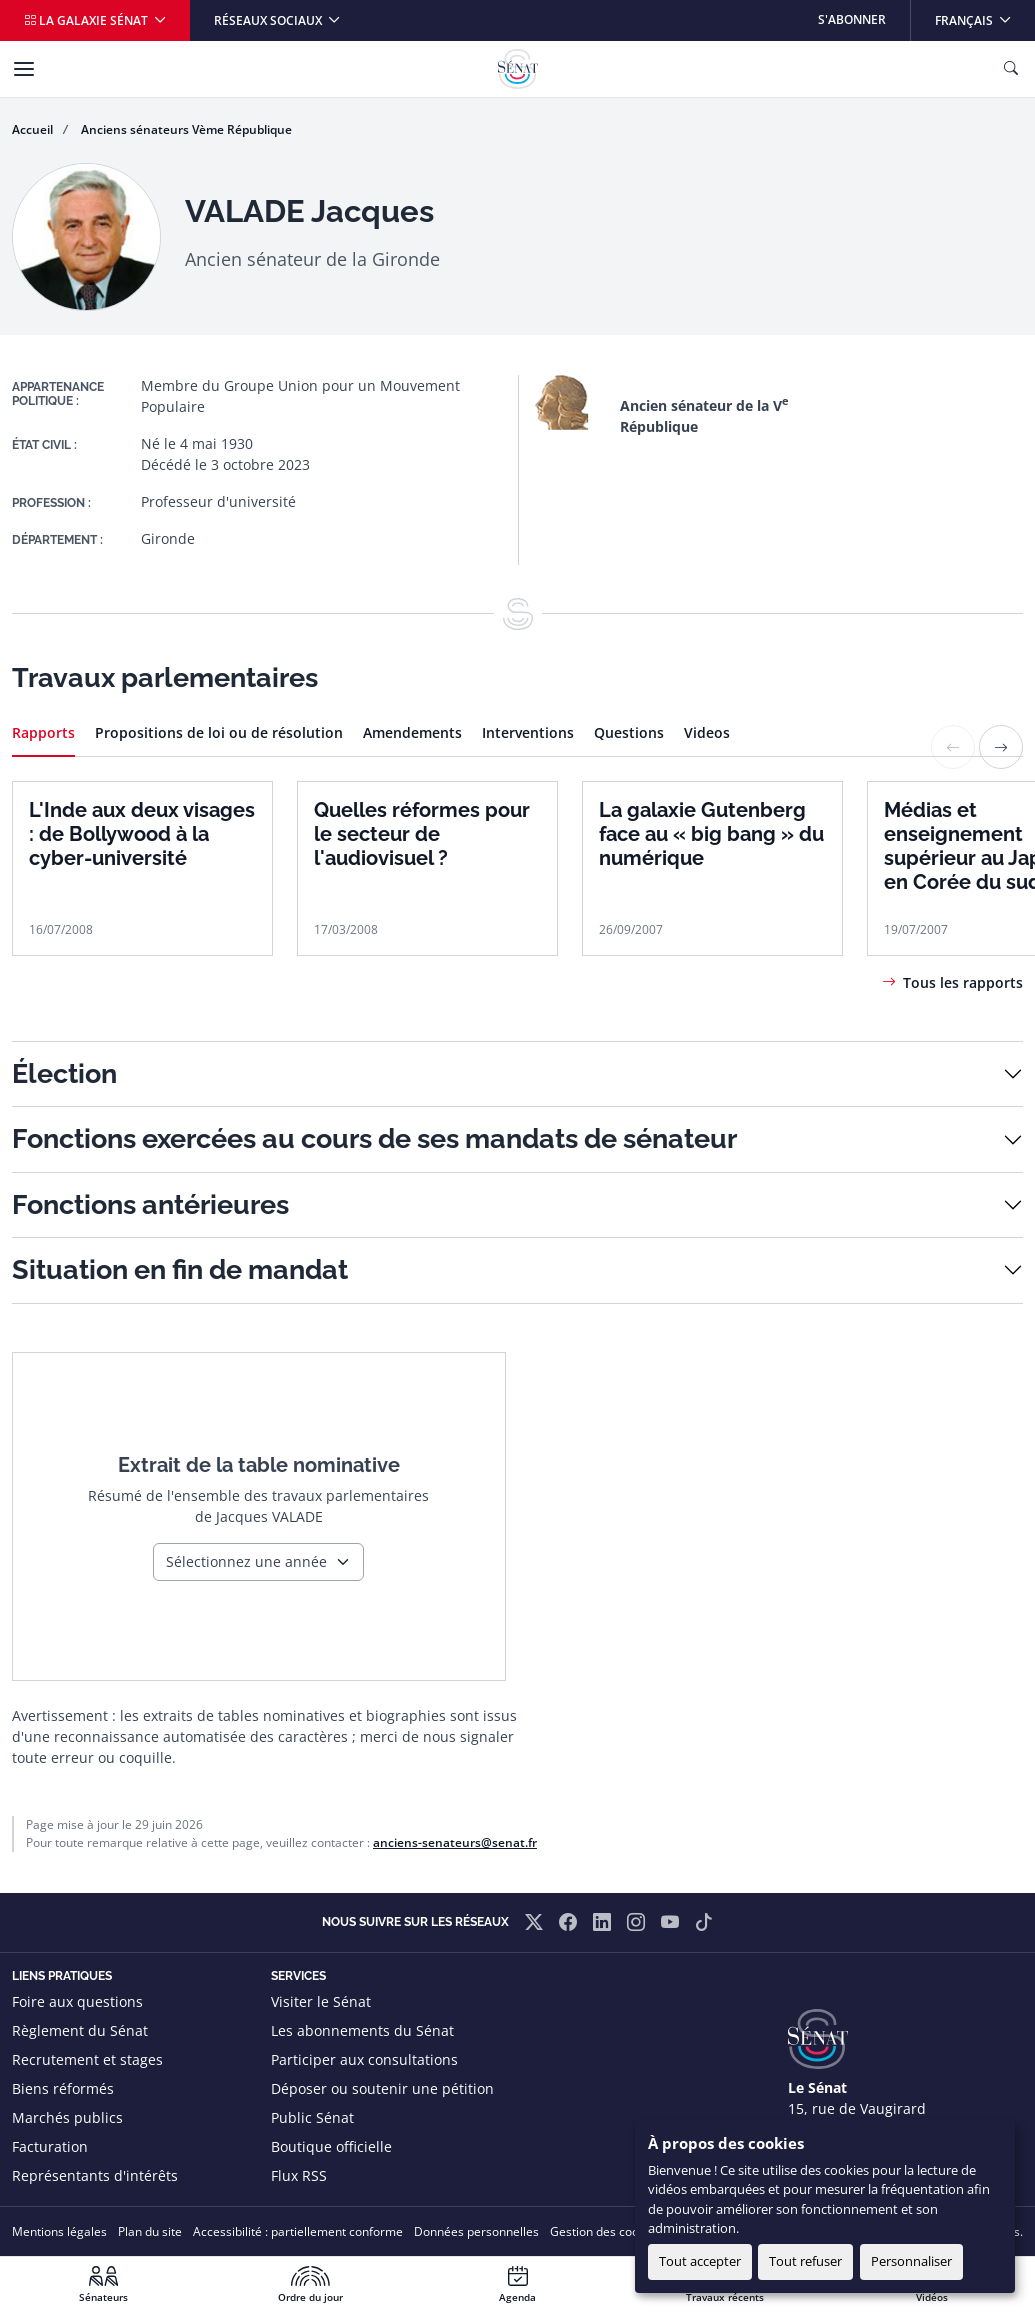 The image size is (1035, 2313). I want to click on Représentants d'intérêts, so click(95, 2175).